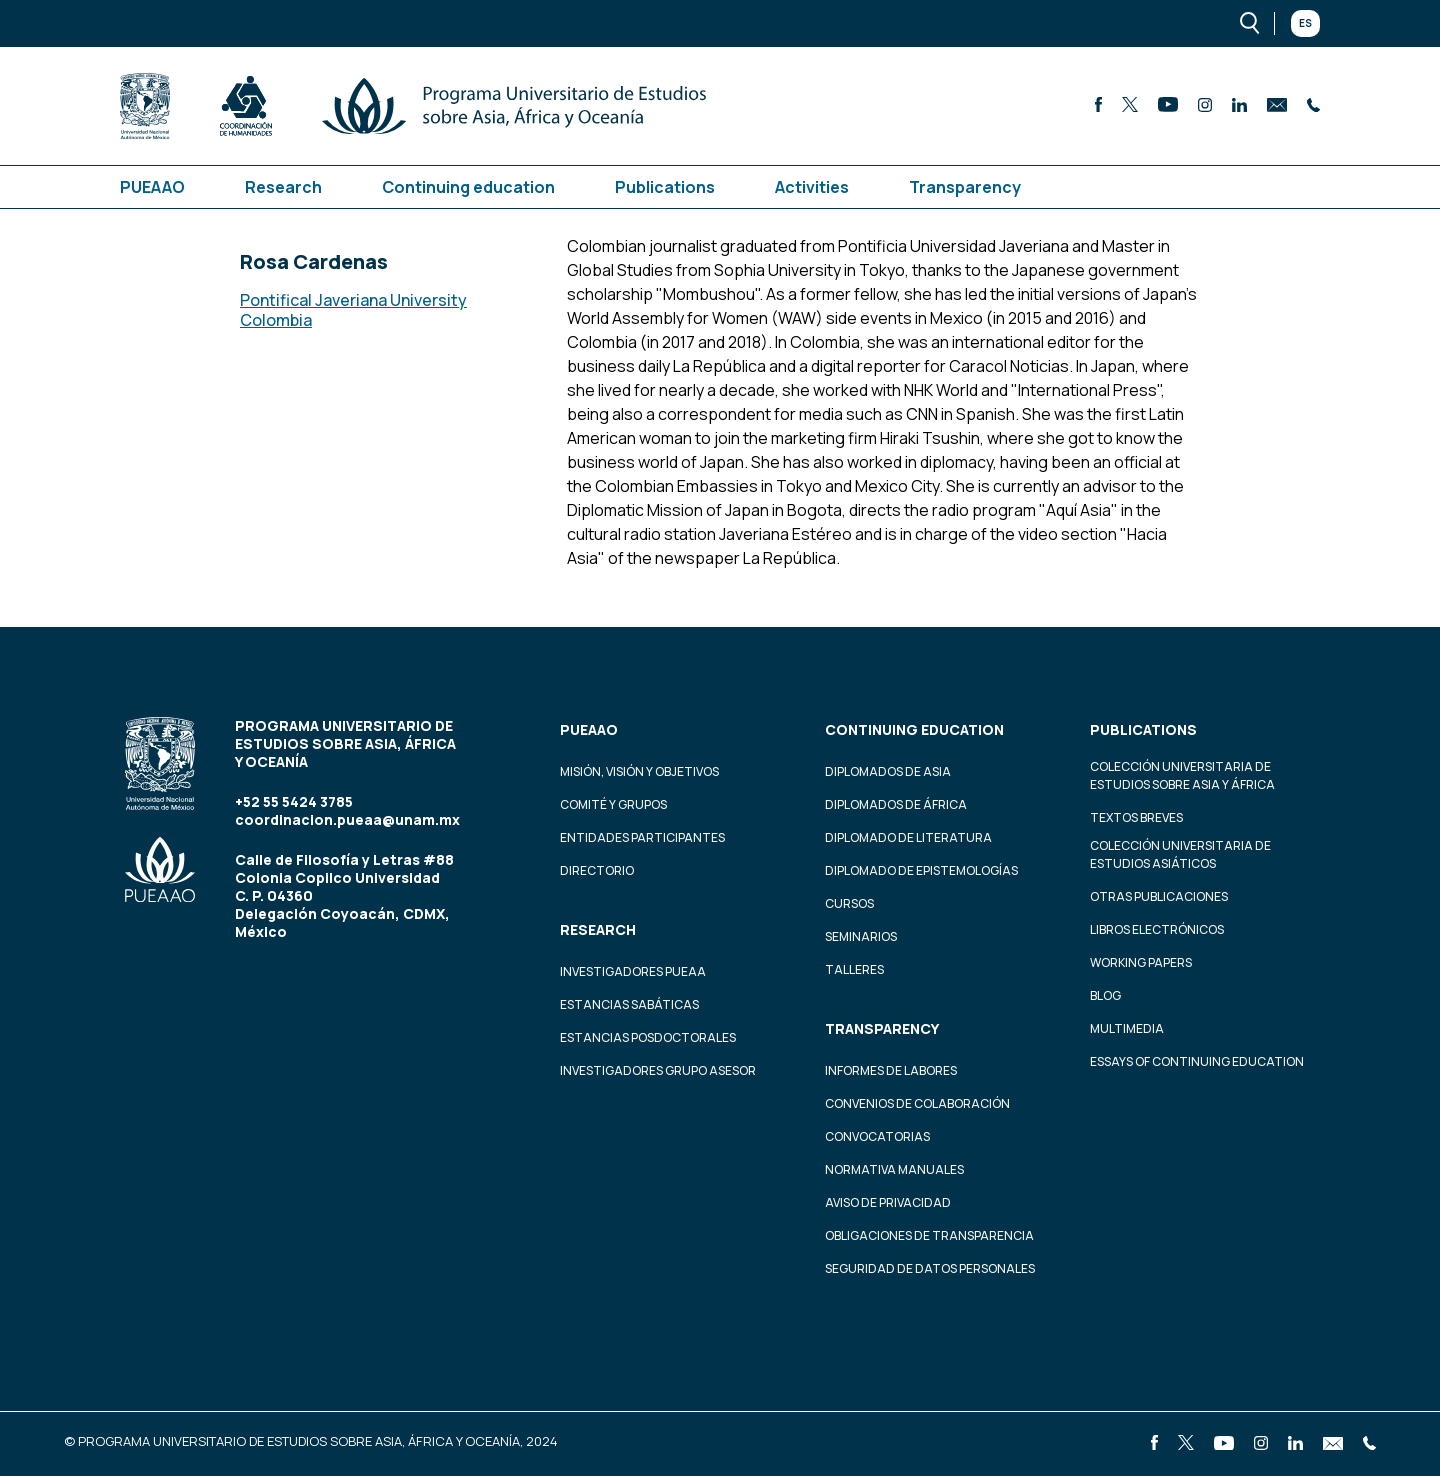 Image resolution: width=1440 pixels, height=1476 pixels. Describe the element at coordinates (1159, 896) in the screenshot. I see `Otras Publicaciones` at that location.